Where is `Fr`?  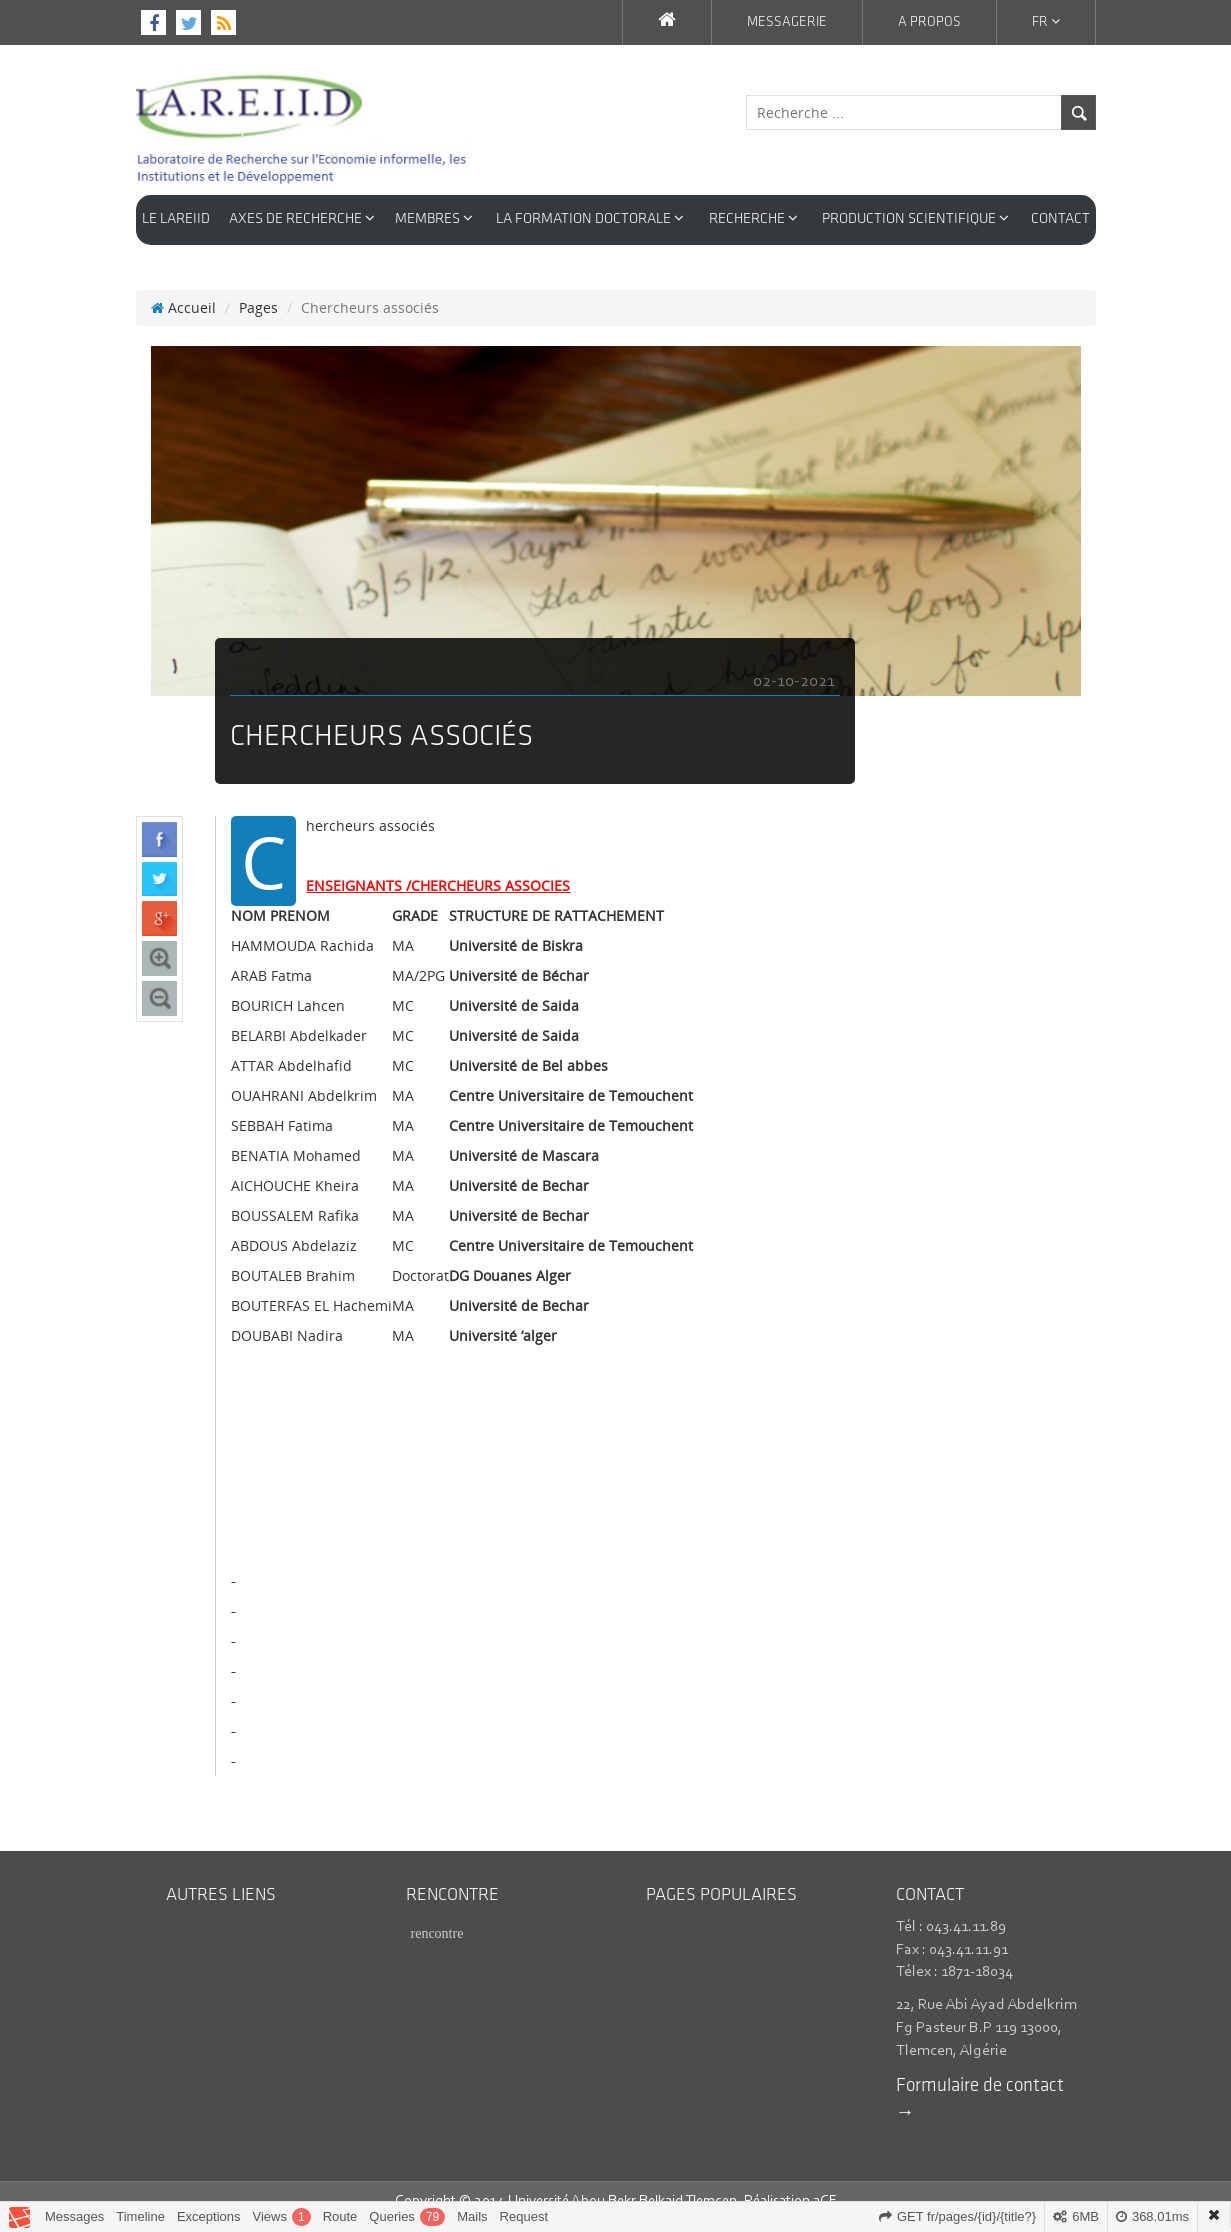
Fr is located at coordinates (1046, 22).